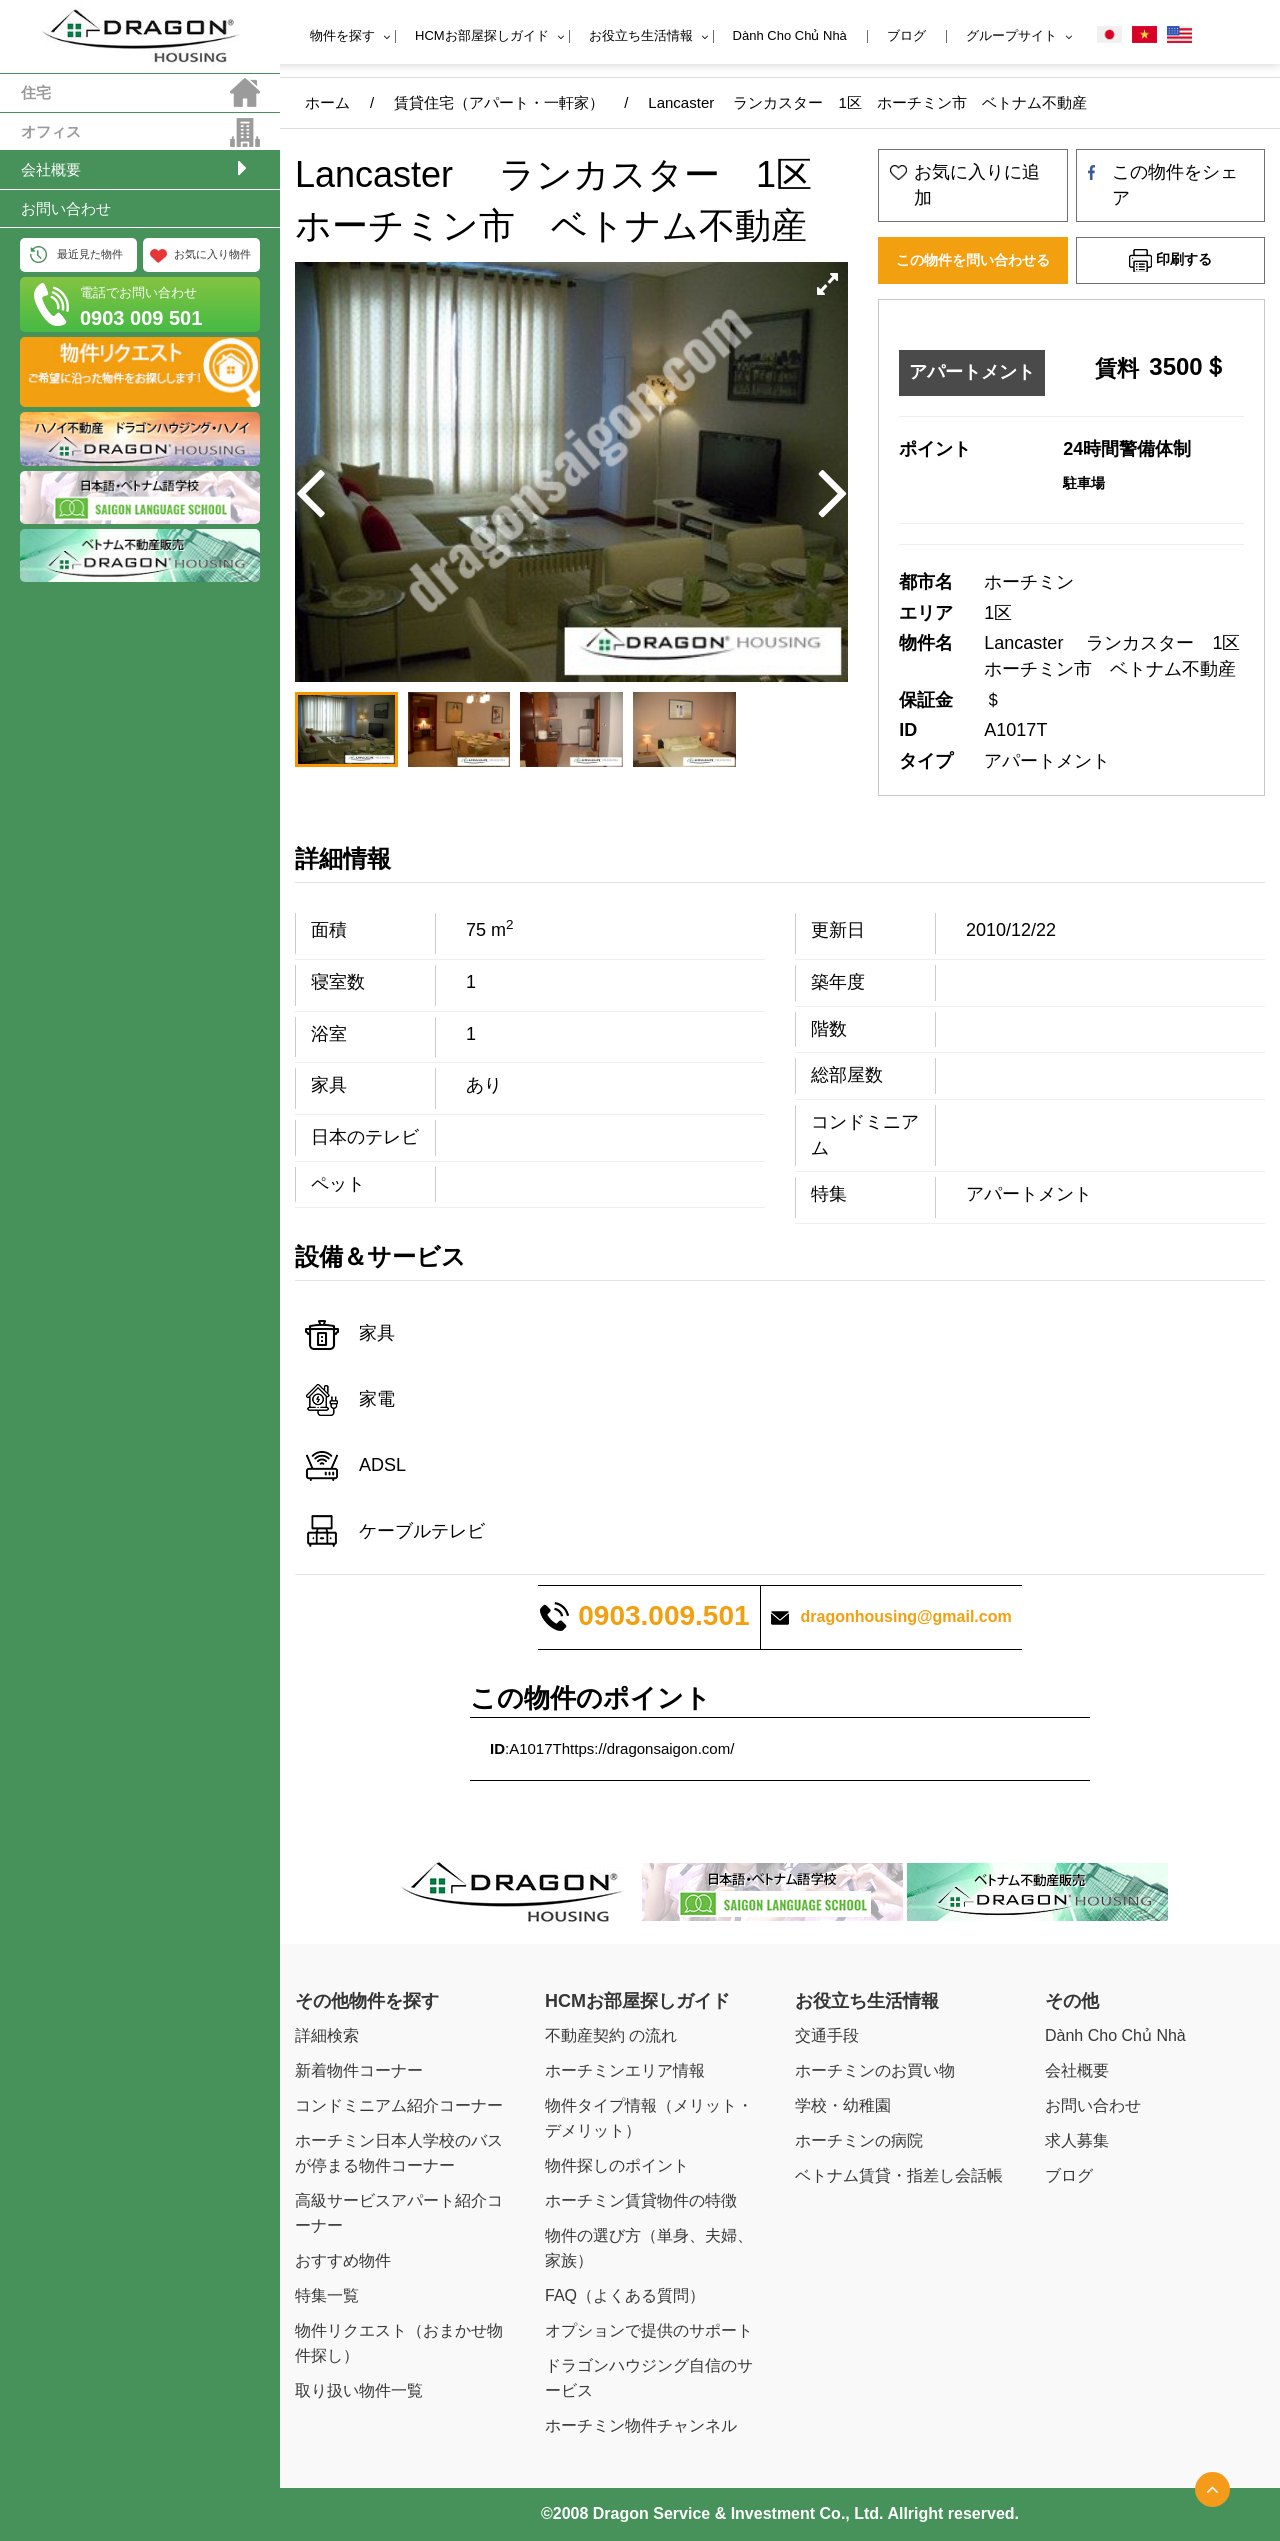  Describe the element at coordinates (1011, 35) in the screenshot. I see `グループサイト` at that location.